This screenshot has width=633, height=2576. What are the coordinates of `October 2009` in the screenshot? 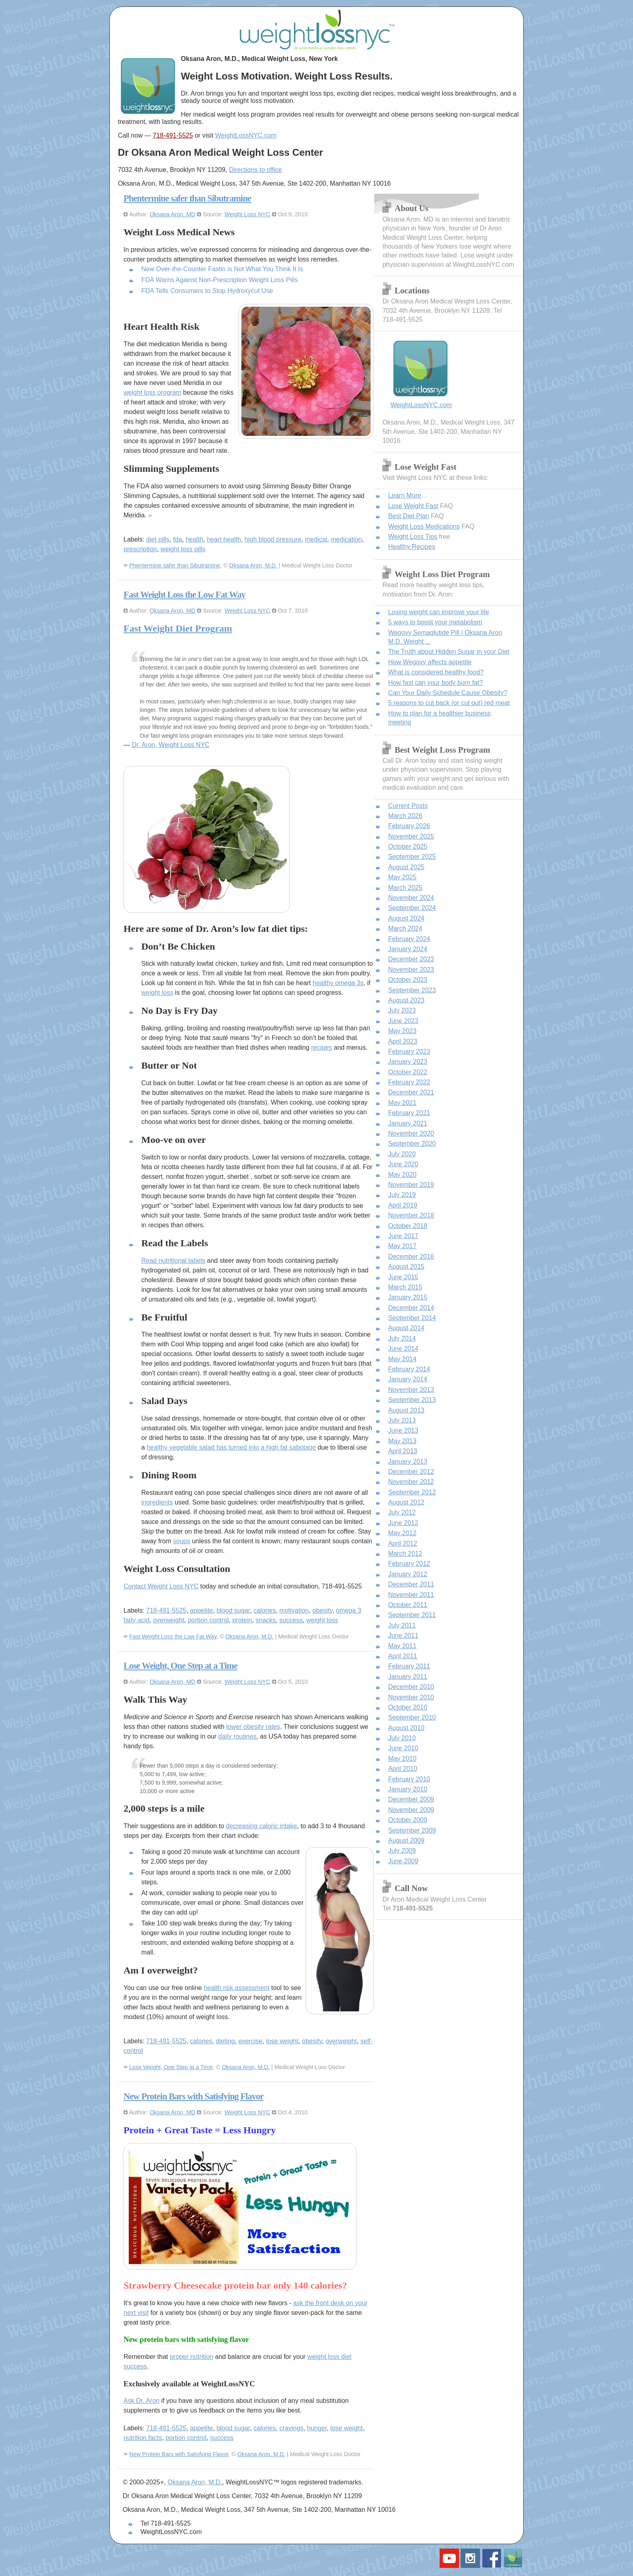 It's located at (407, 1819).